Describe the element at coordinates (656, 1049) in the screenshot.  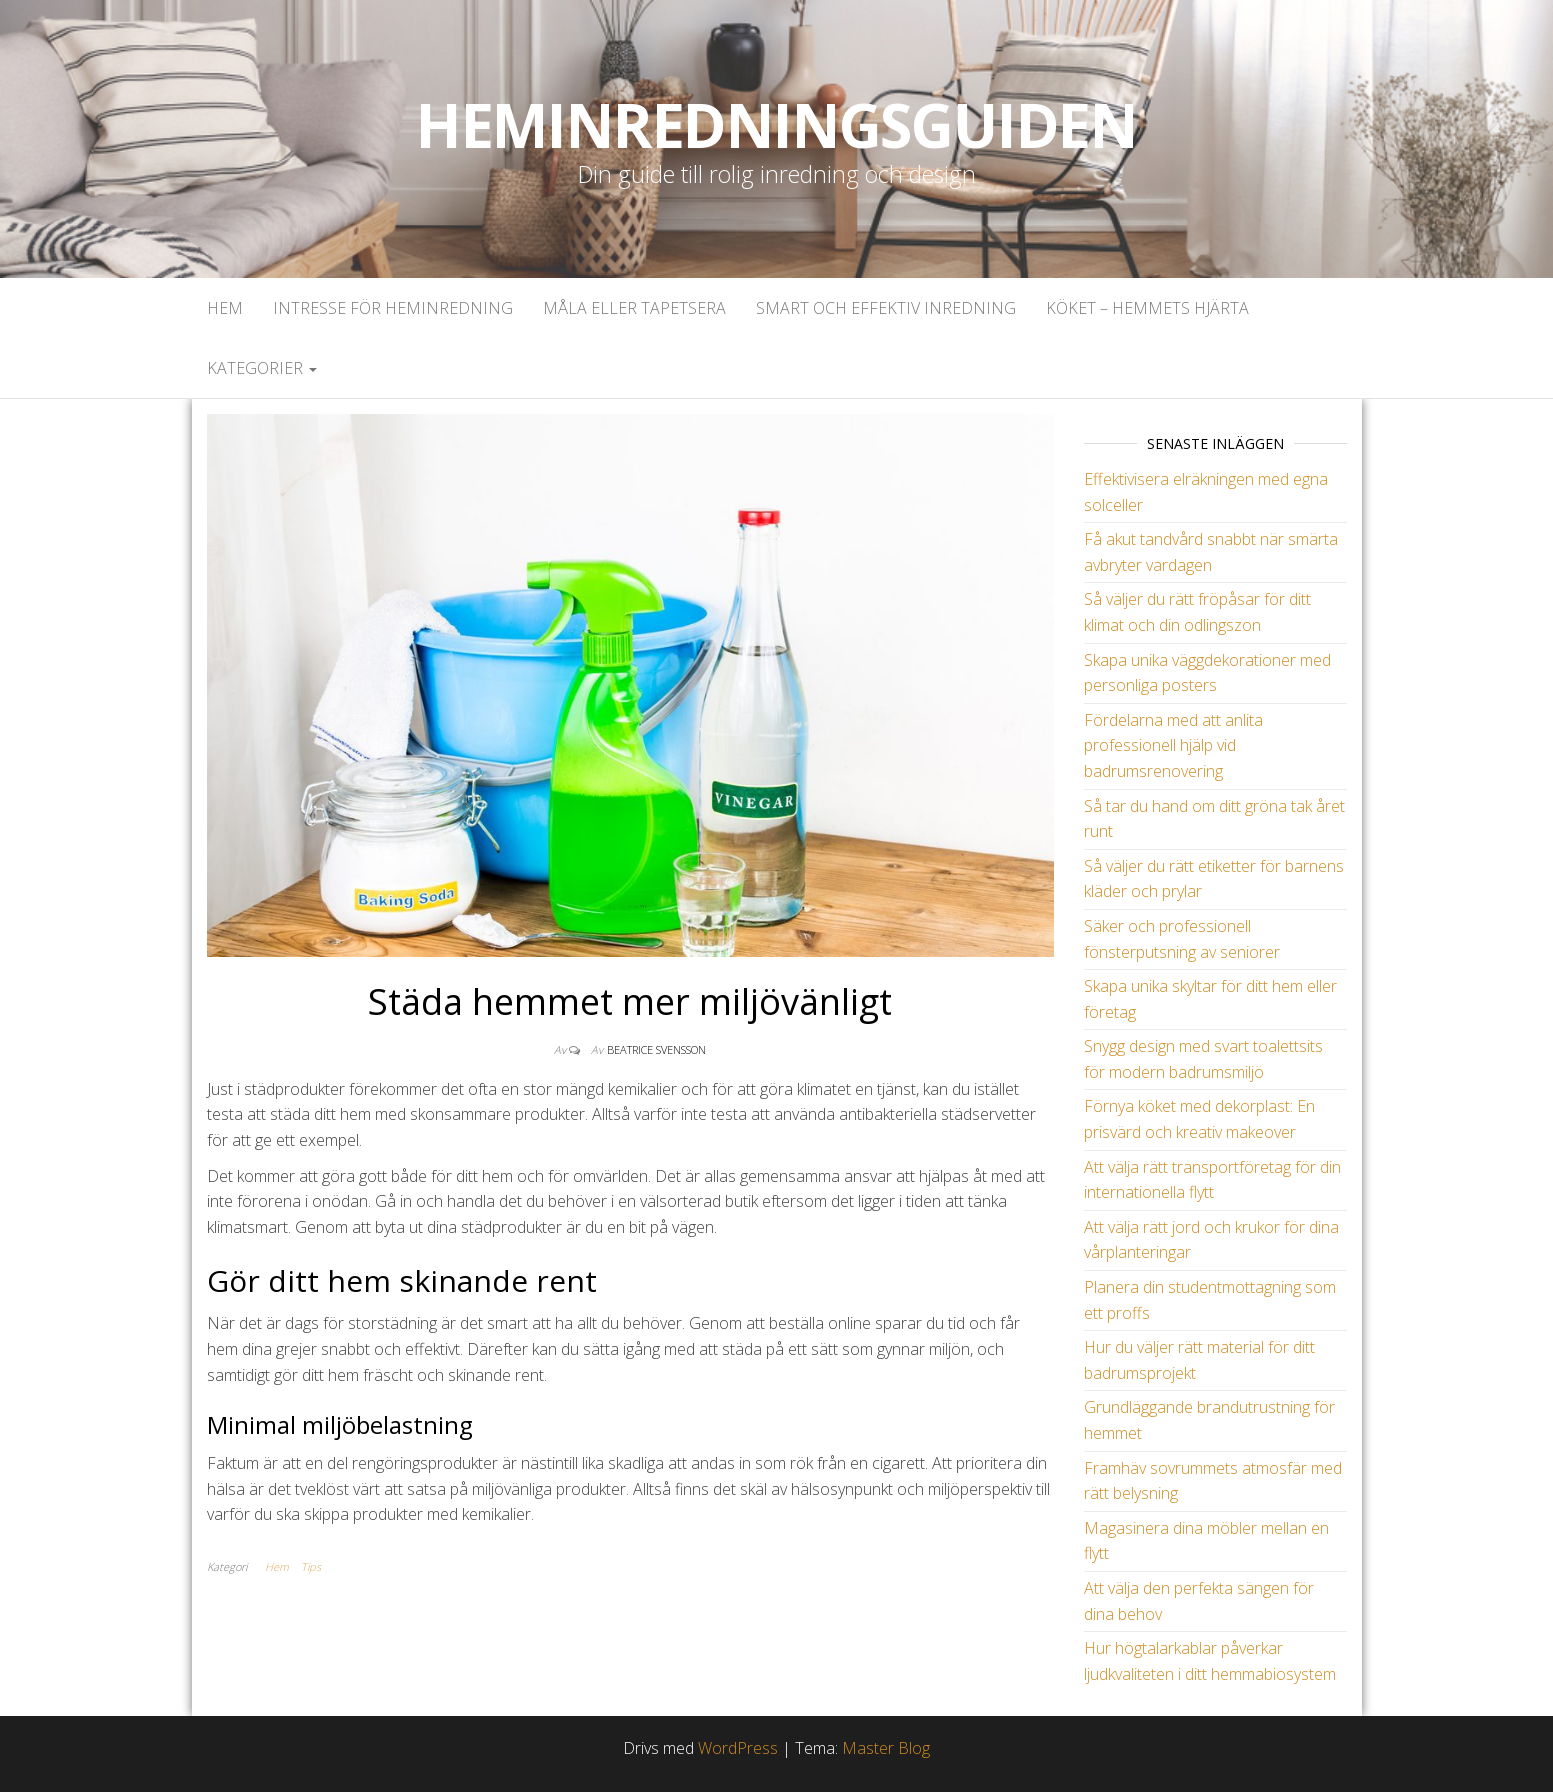
I see `Beatrice Svensson` at that location.